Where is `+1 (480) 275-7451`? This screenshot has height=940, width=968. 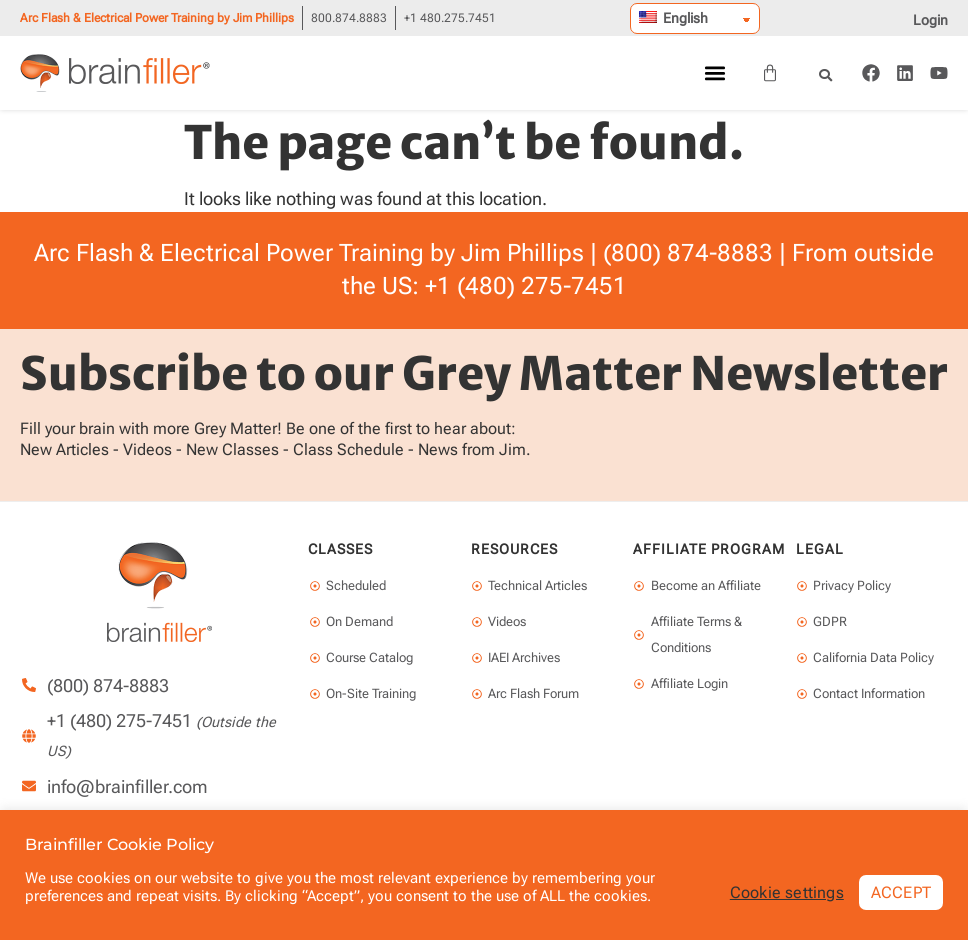 +1 (480) 275-7451 is located at coordinates (526, 286).